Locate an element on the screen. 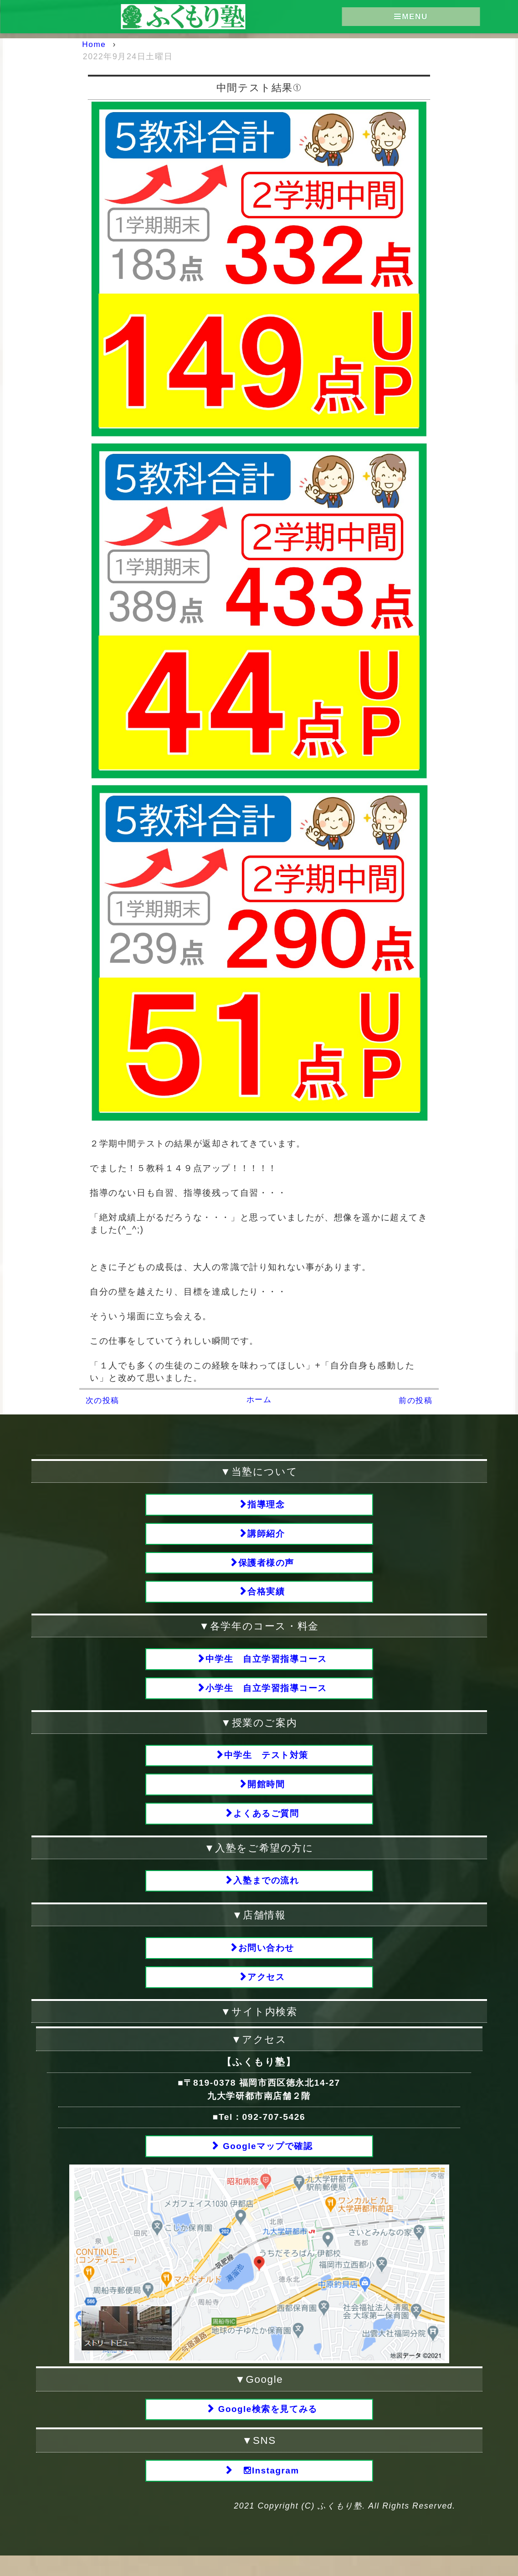 This screenshot has width=518, height=2576. 保護者様の声 is located at coordinates (266, 1565).